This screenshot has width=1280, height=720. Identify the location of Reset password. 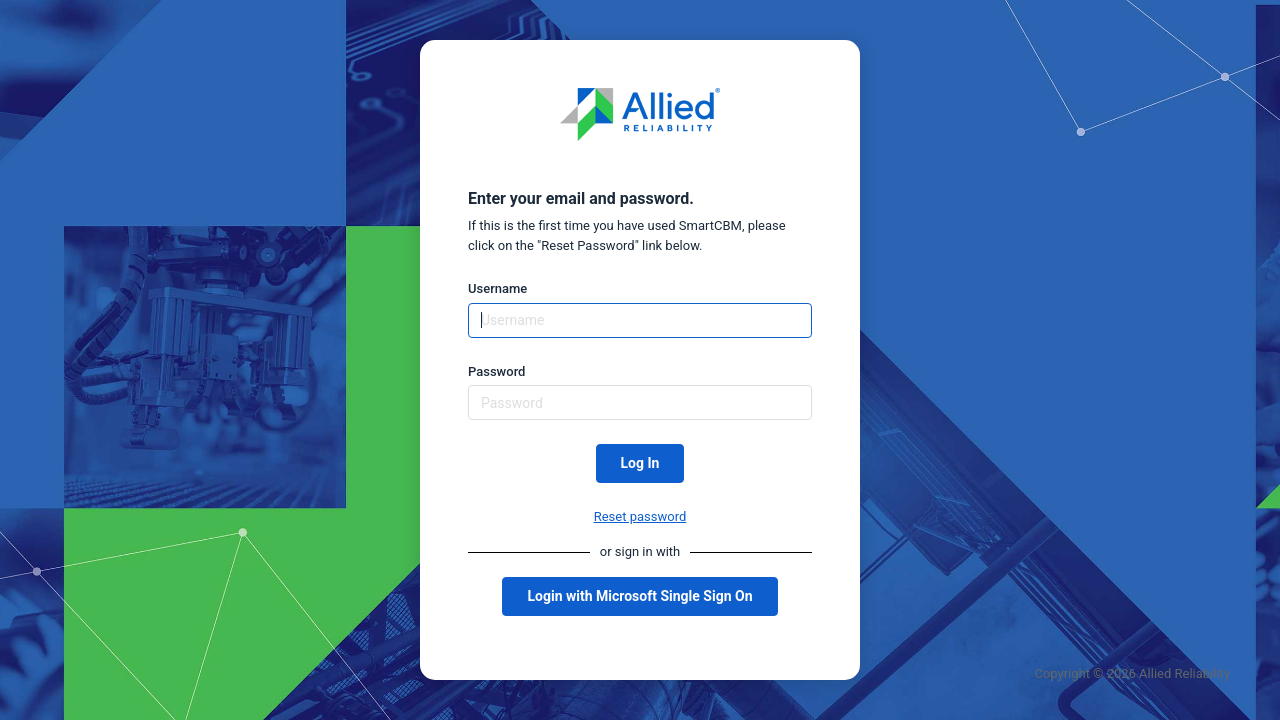
(640, 516).